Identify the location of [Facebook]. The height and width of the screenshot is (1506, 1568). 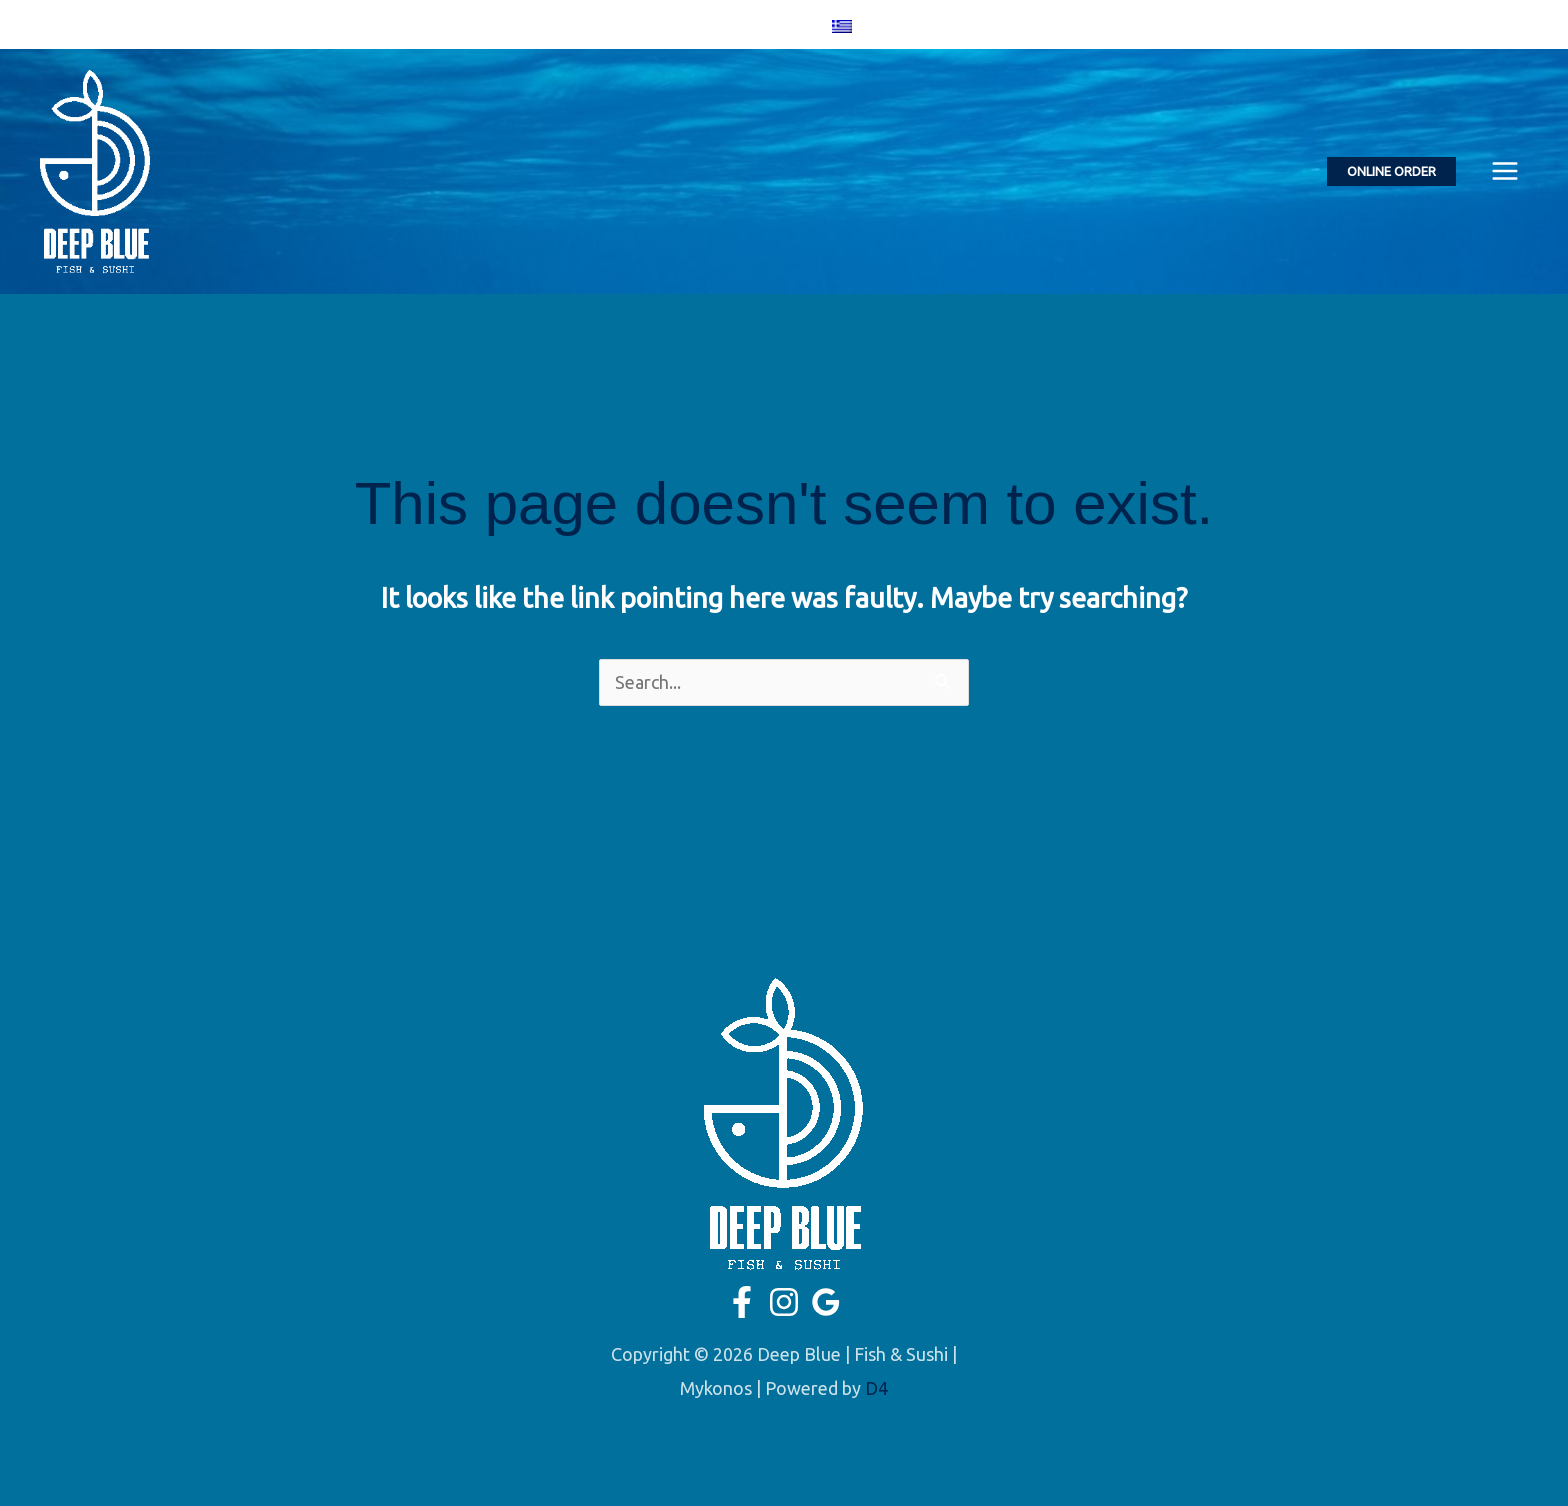
(722, 26).